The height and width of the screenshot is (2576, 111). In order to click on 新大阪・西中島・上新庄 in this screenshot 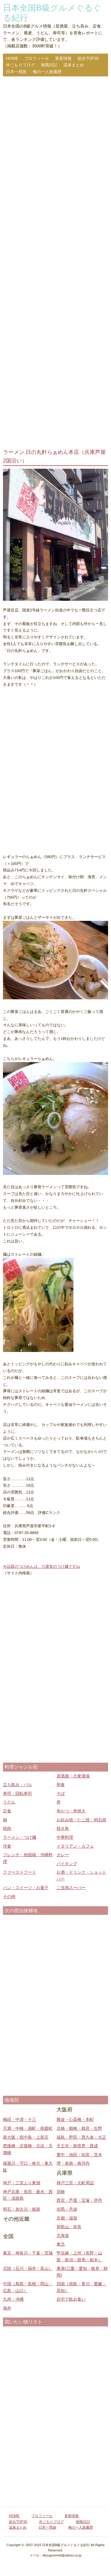, I will do `click(26, 2137)`.